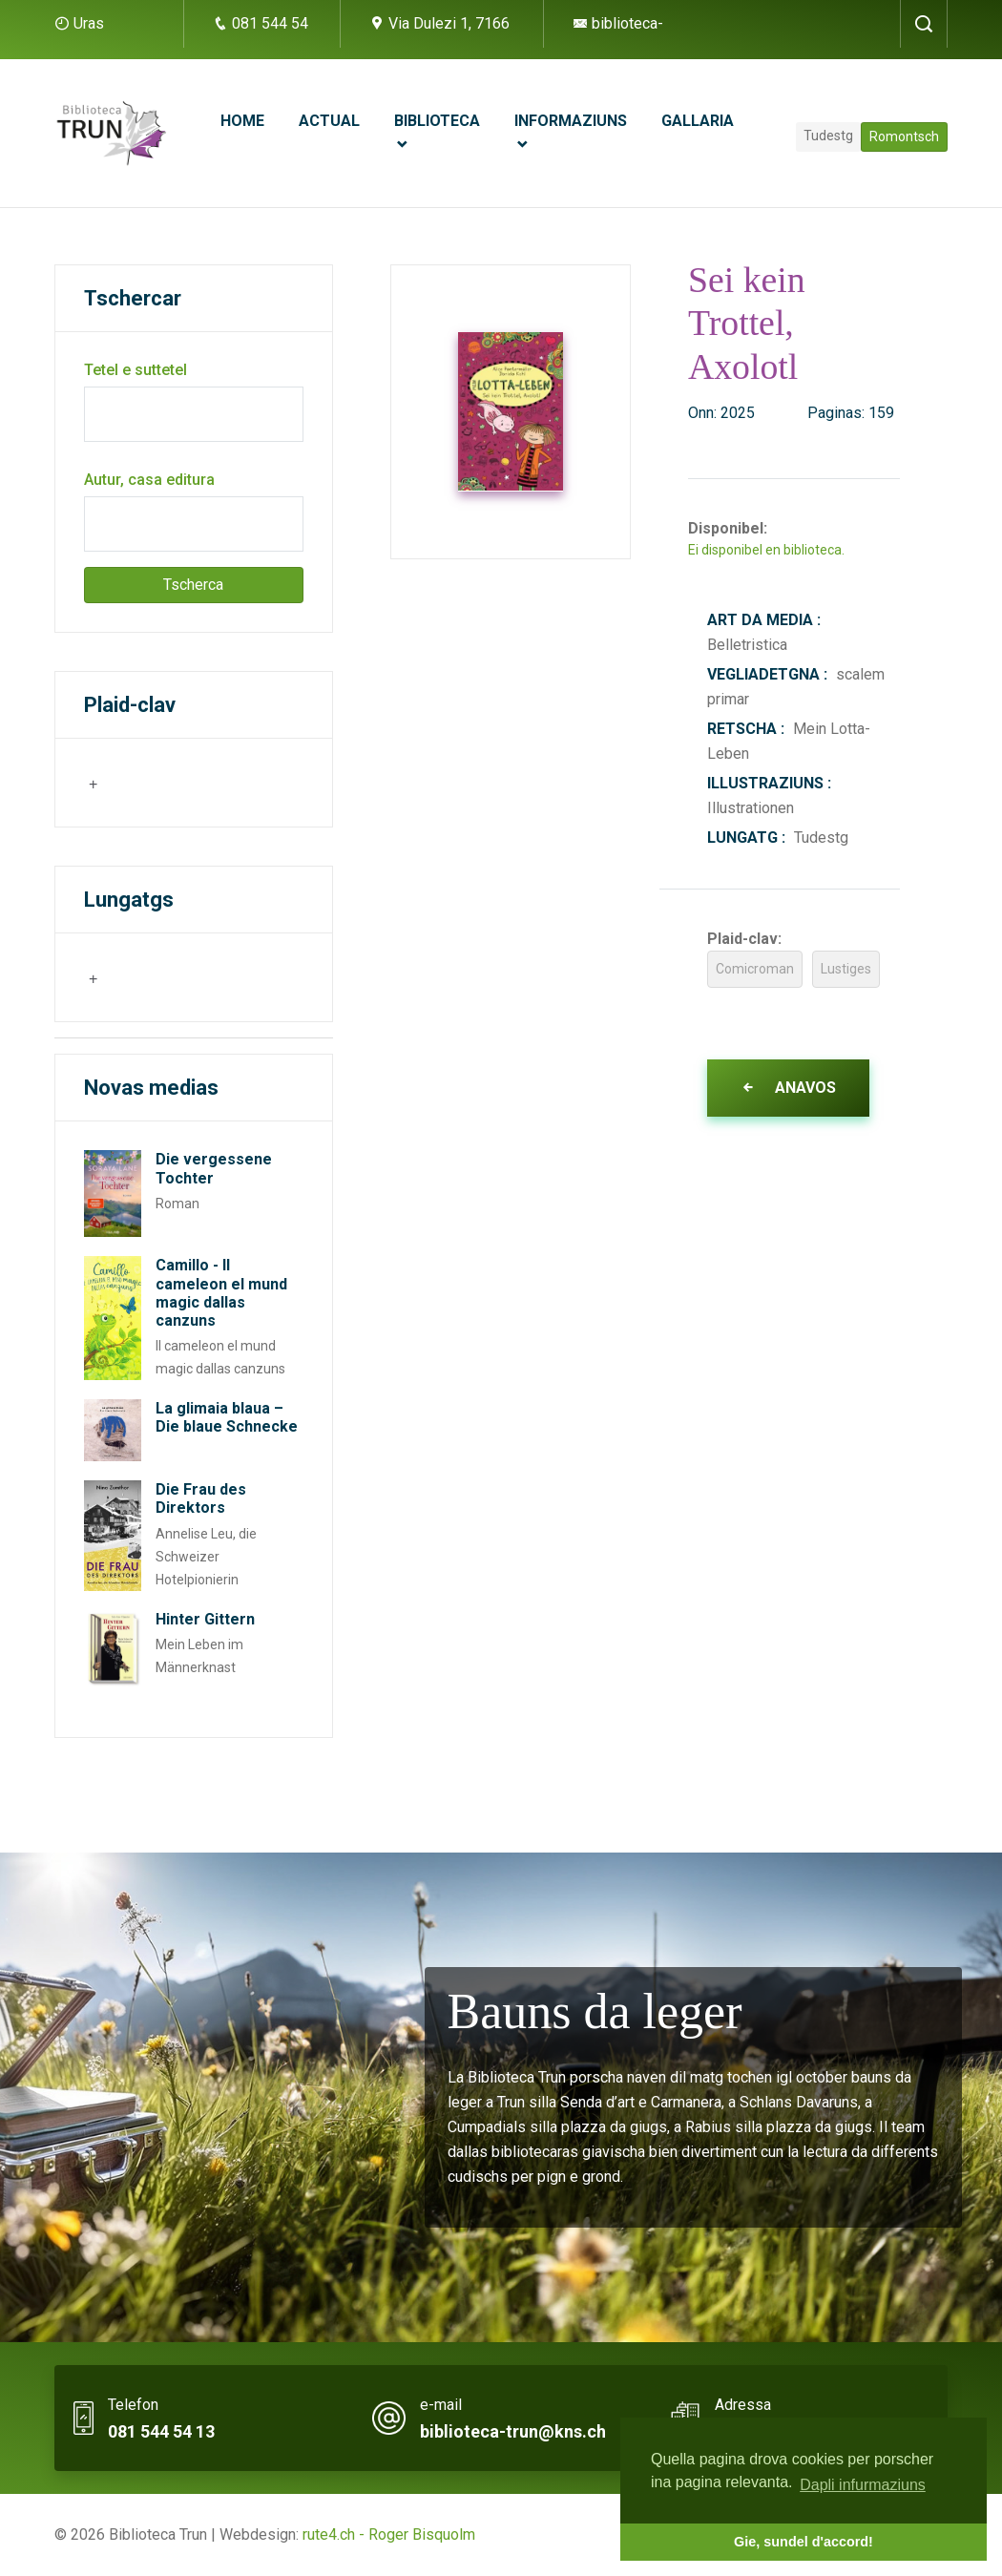 Image resolution: width=1002 pixels, height=2576 pixels. Describe the element at coordinates (570, 121) in the screenshot. I see `Informaziuns [button]` at that location.